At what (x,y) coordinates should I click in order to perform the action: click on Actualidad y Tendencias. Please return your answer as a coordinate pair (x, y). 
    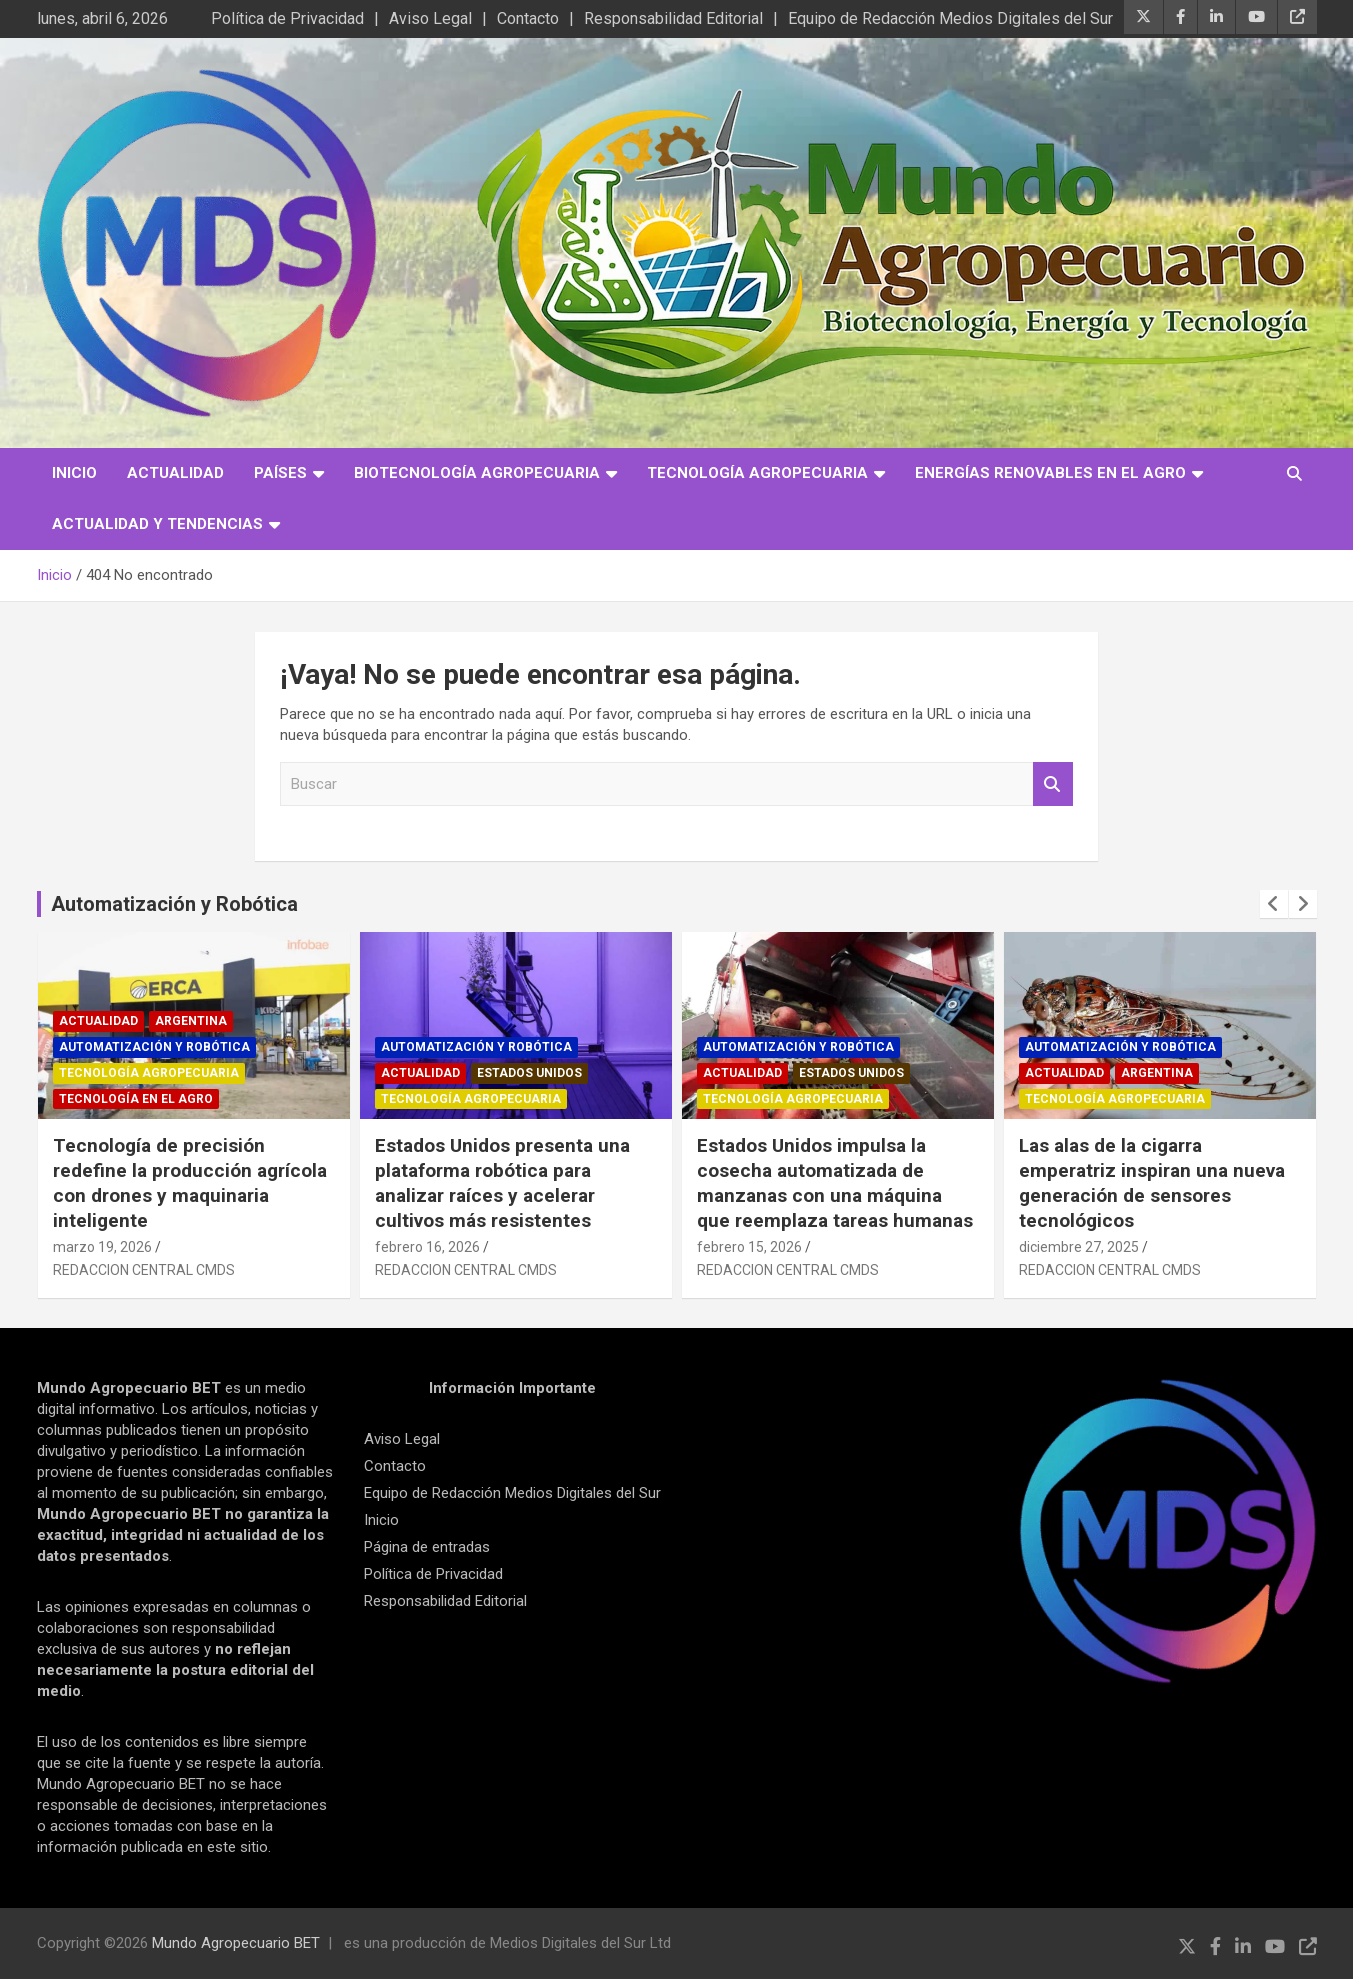
    Looking at the image, I should click on (157, 524).